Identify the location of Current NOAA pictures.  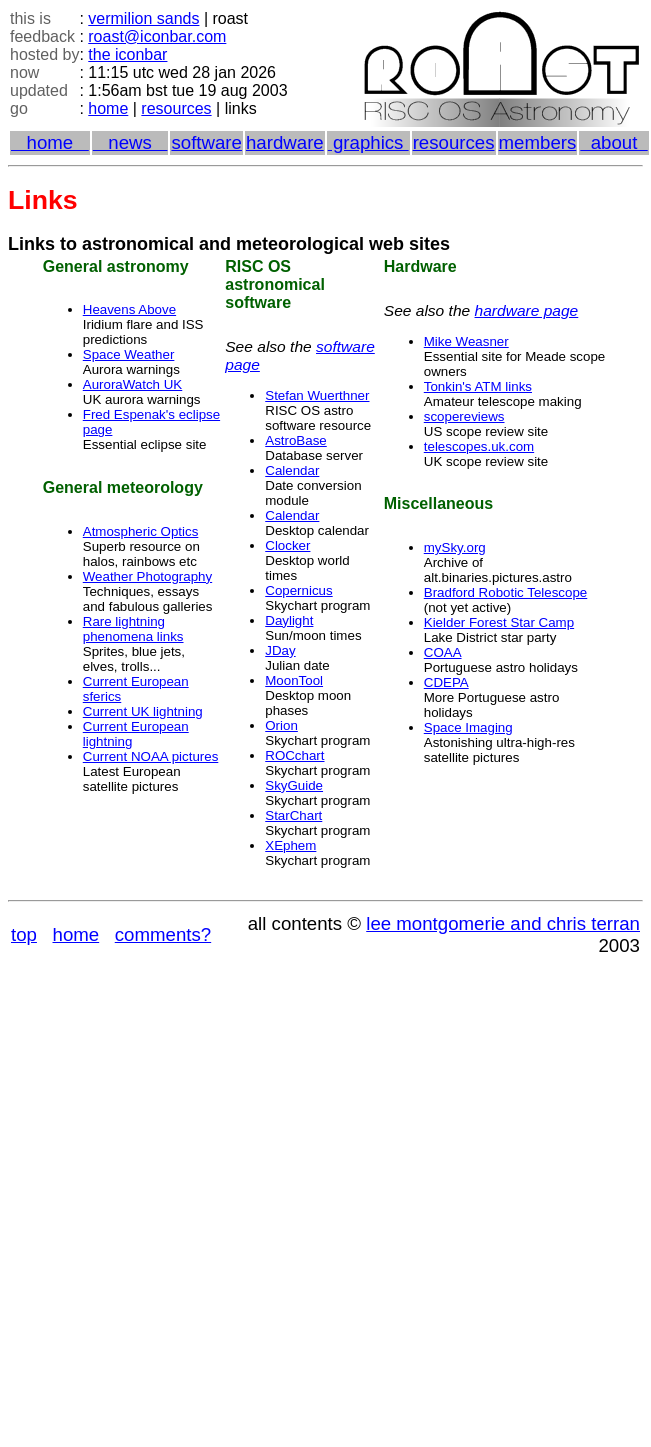
(151, 756).